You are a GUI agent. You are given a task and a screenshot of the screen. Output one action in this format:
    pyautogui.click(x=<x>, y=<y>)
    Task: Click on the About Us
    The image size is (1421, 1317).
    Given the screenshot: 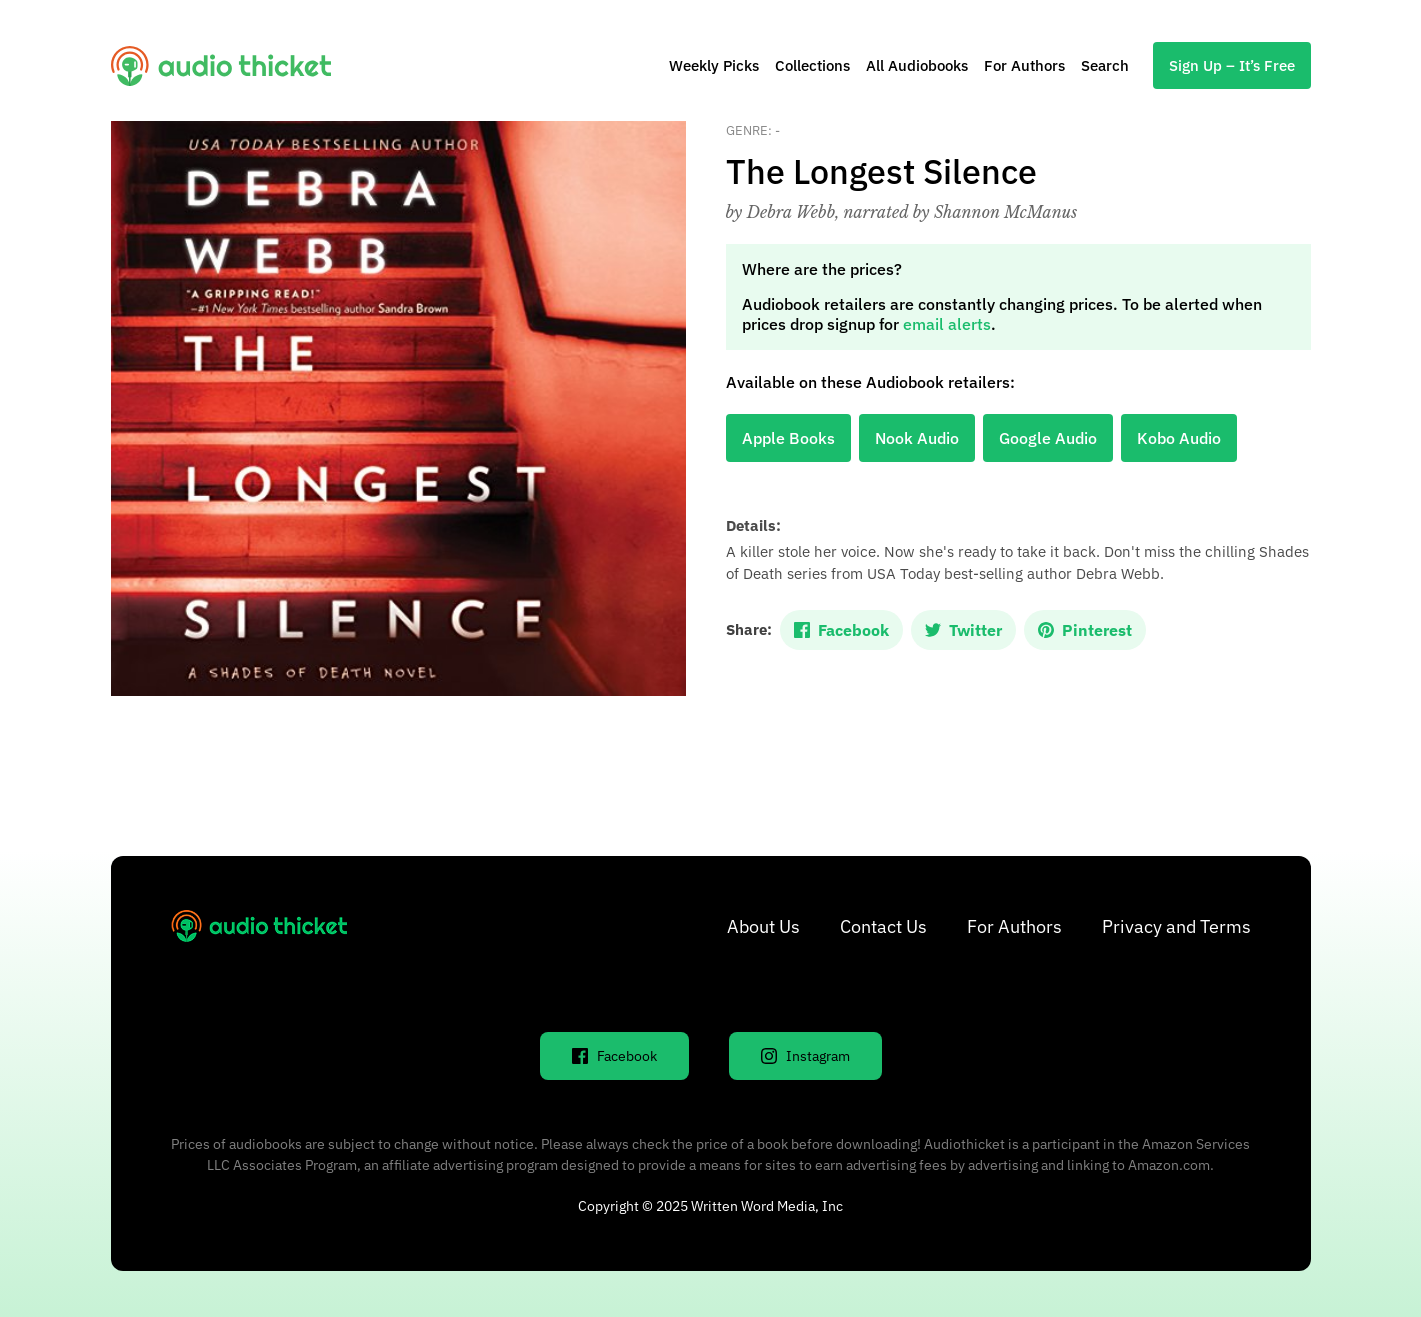 What is the action you would take?
    pyautogui.click(x=763, y=926)
    